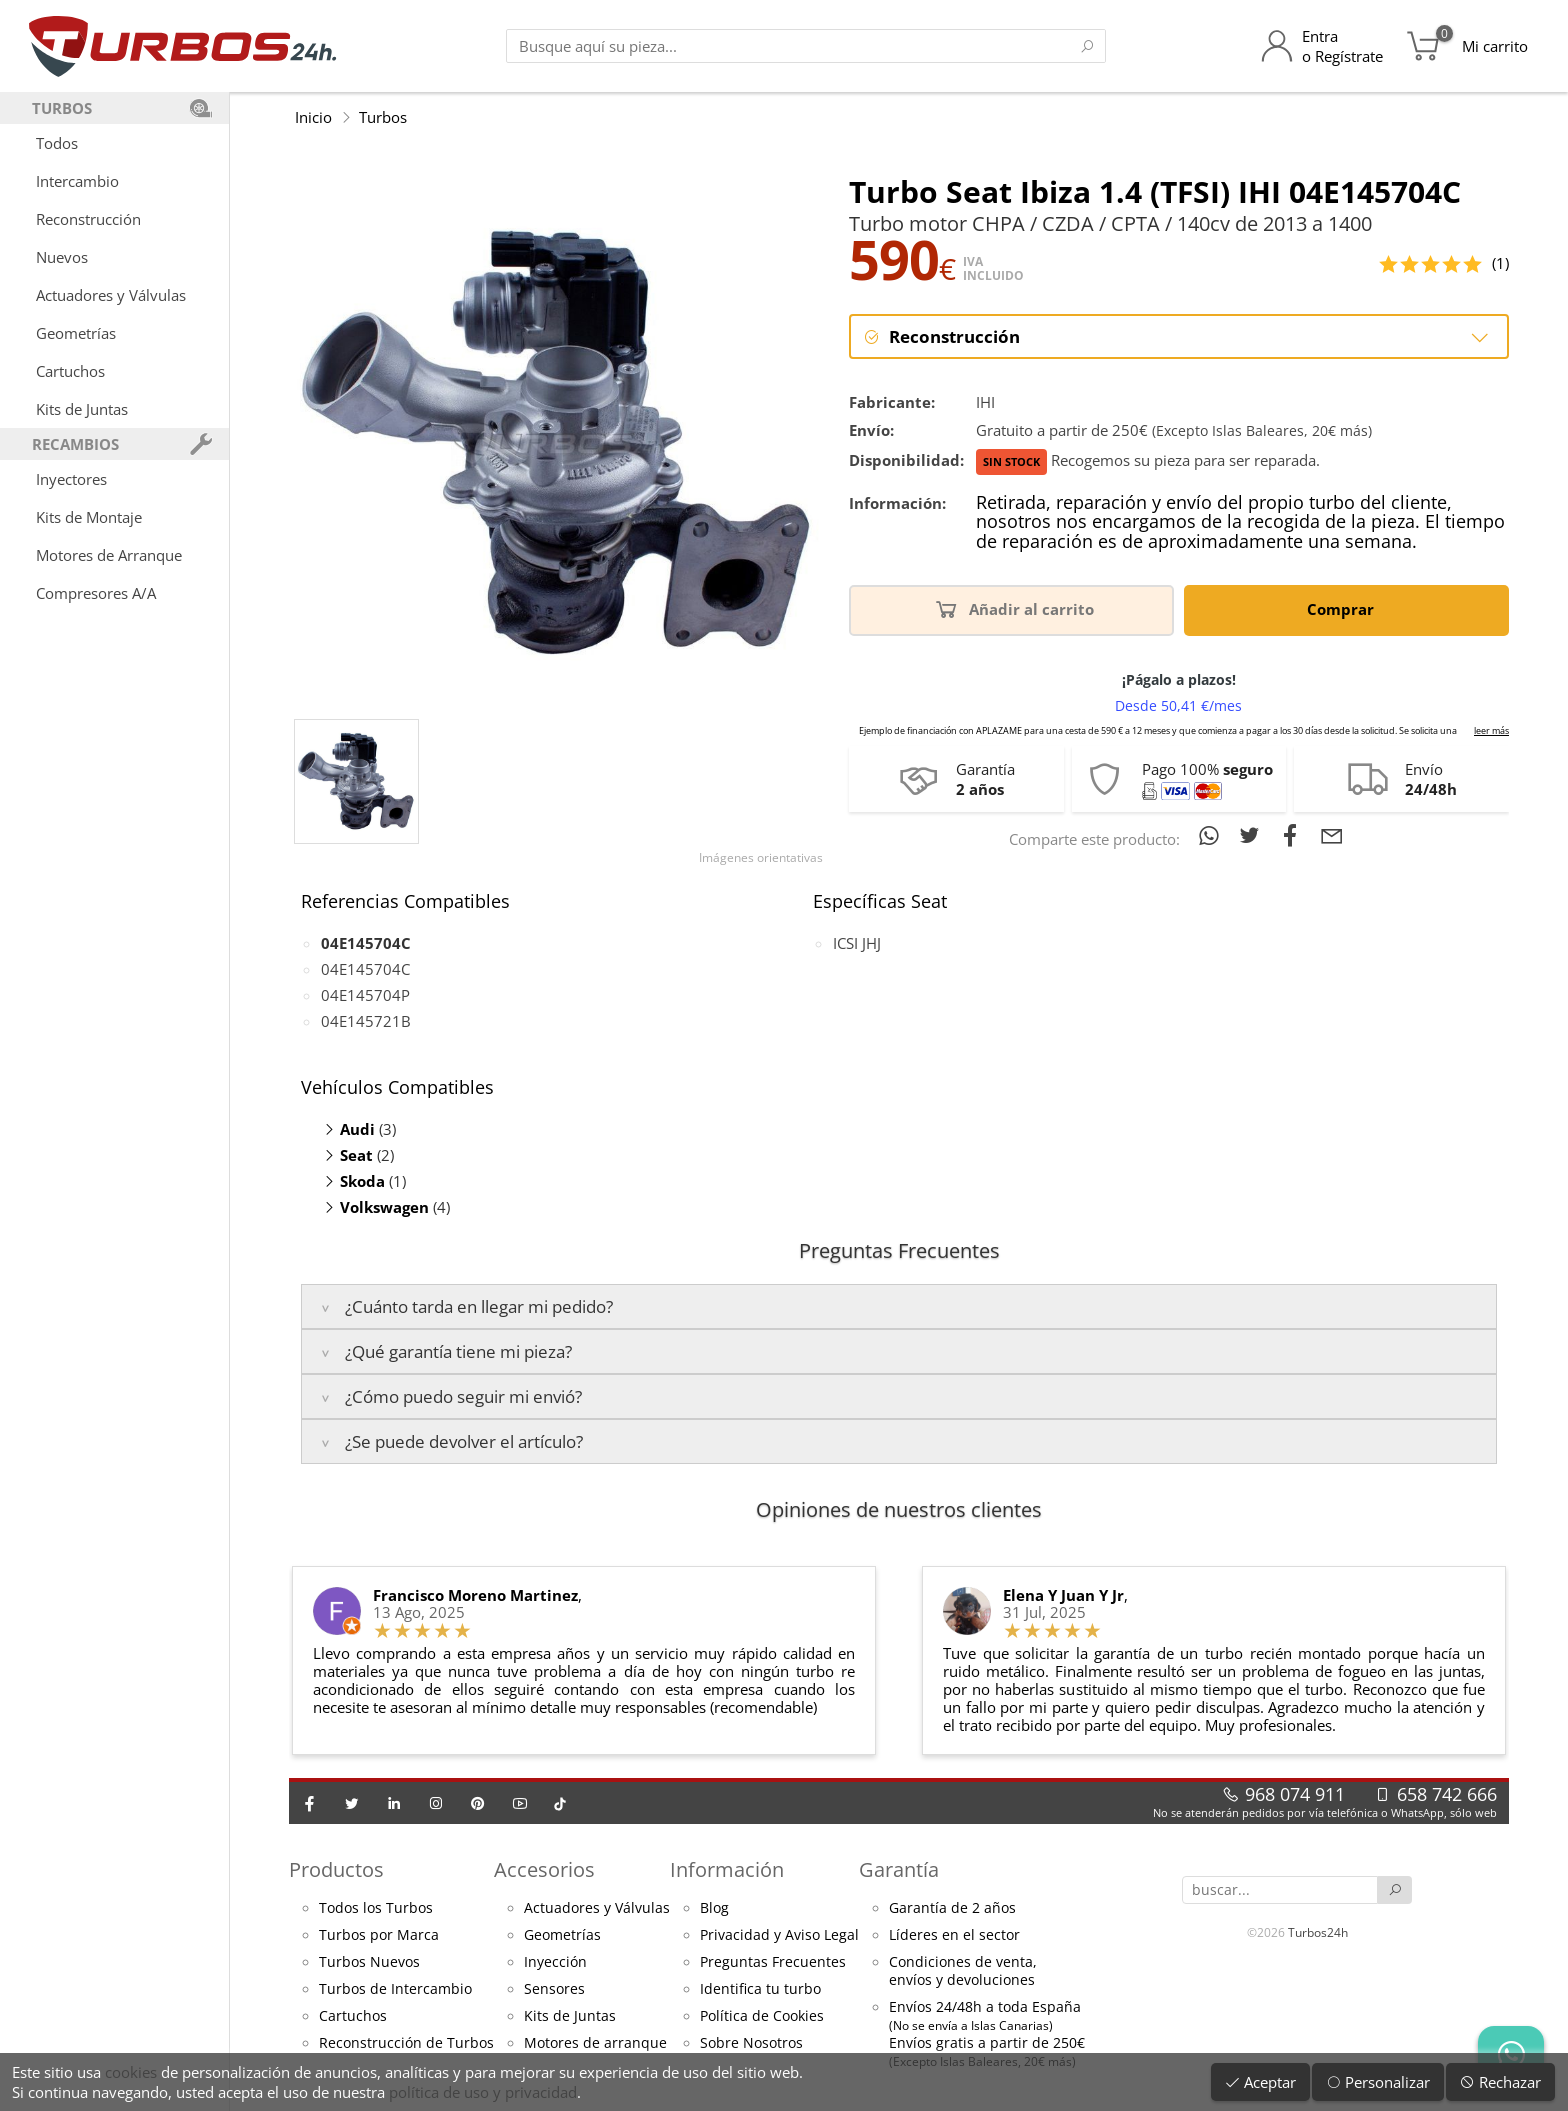 This screenshot has height=2111, width=1568. I want to click on Comprar, so click(1344, 608).